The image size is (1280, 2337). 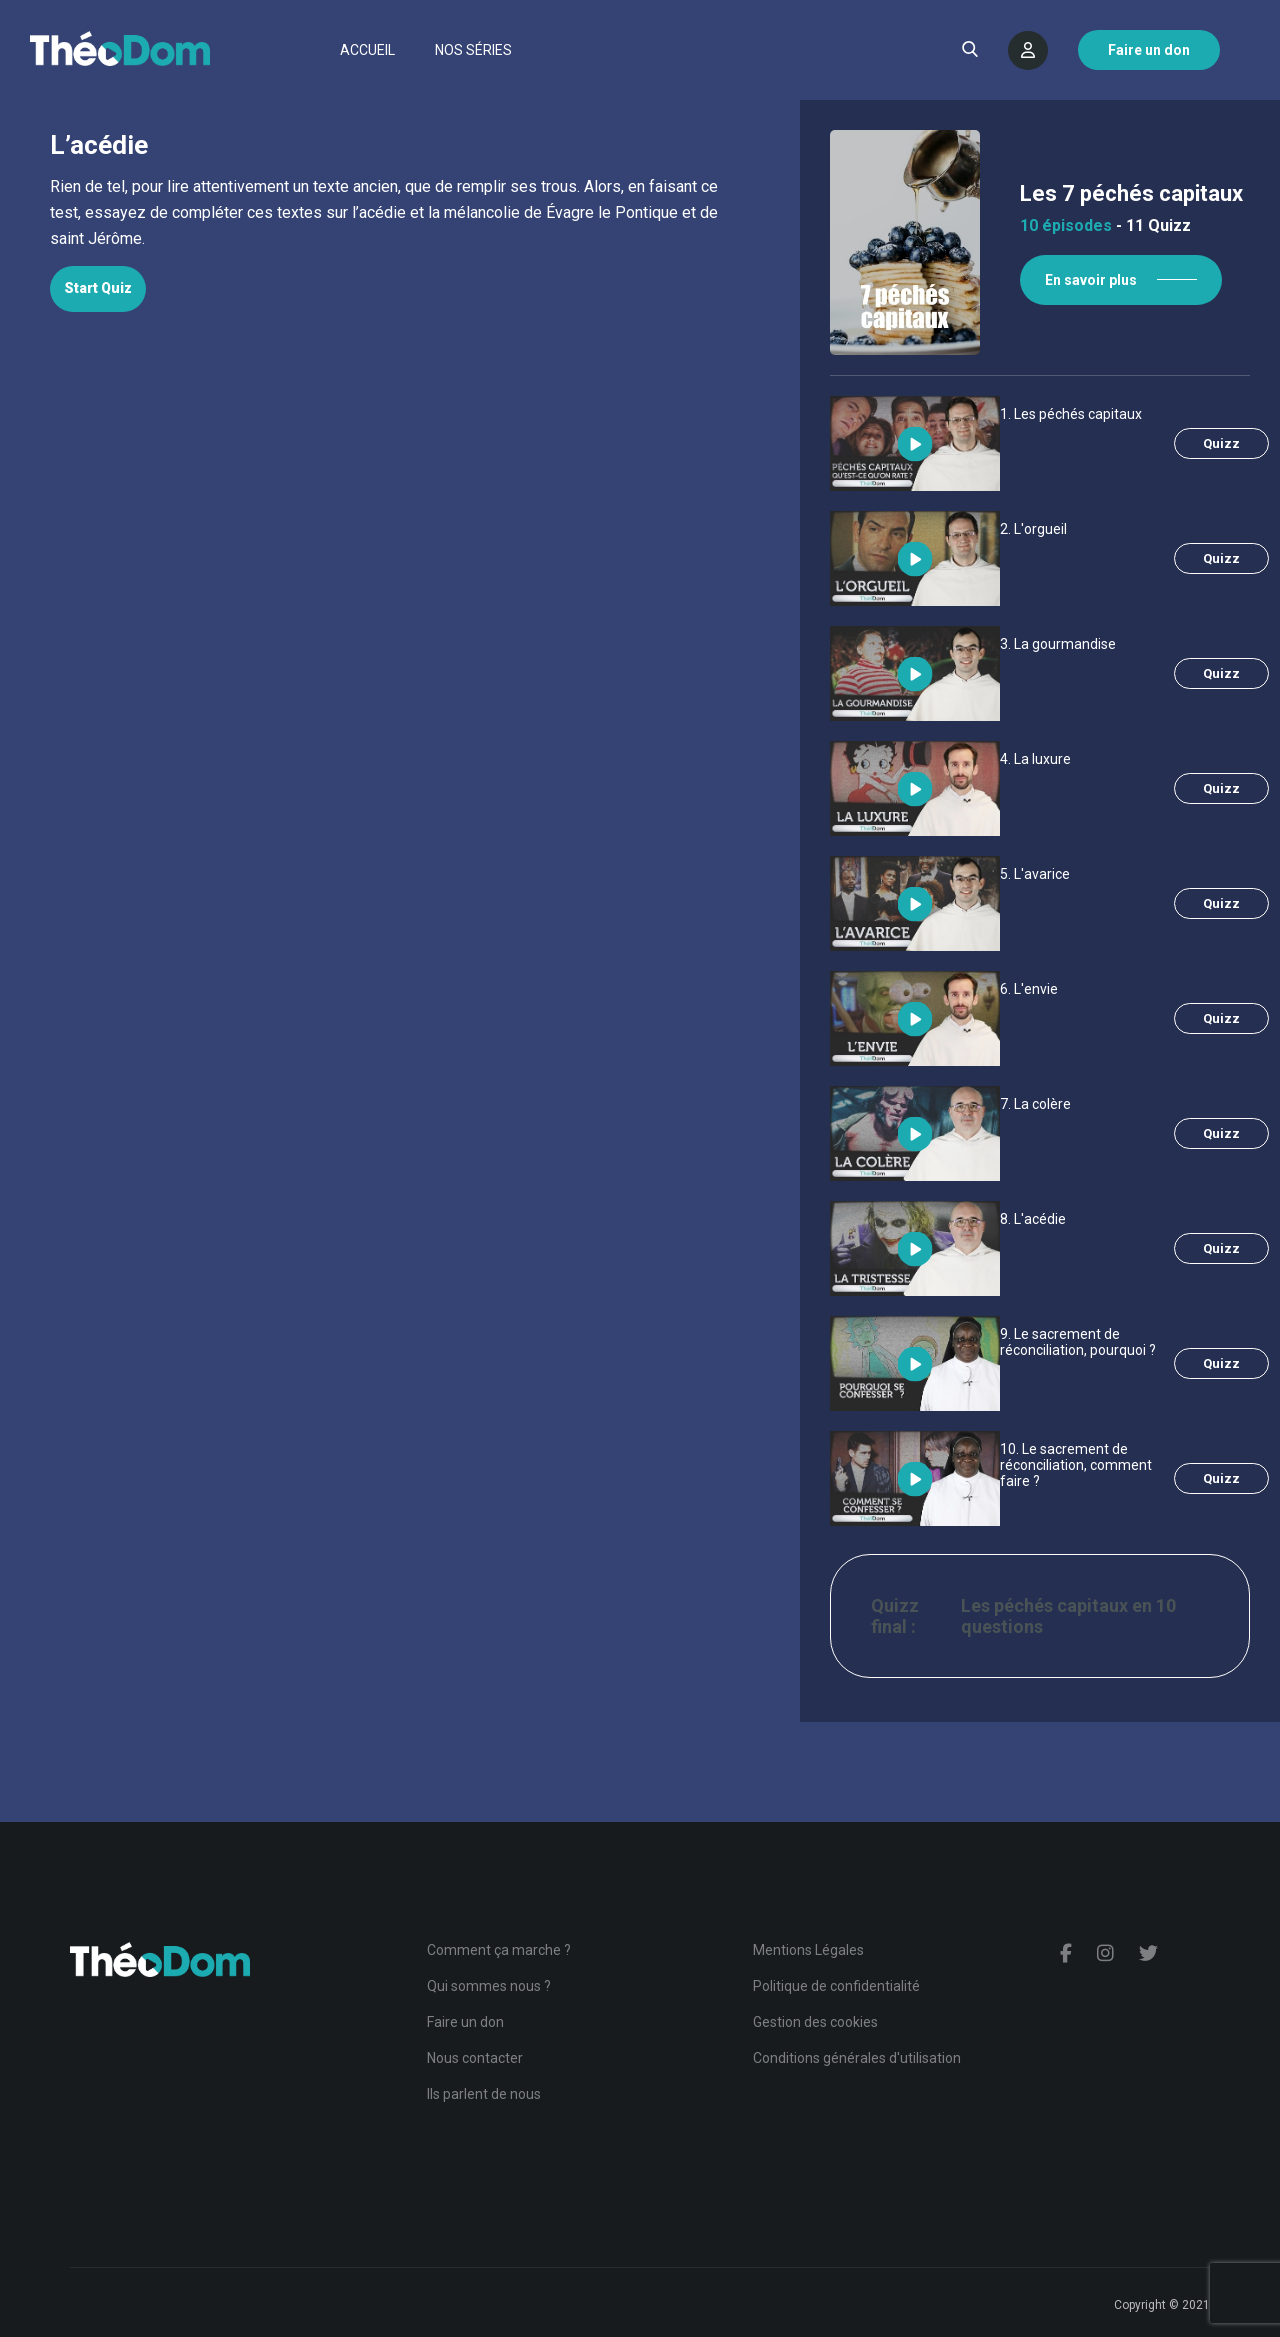 What do you see at coordinates (475, 2058) in the screenshot?
I see `Nous contacter` at bounding box center [475, 2058].